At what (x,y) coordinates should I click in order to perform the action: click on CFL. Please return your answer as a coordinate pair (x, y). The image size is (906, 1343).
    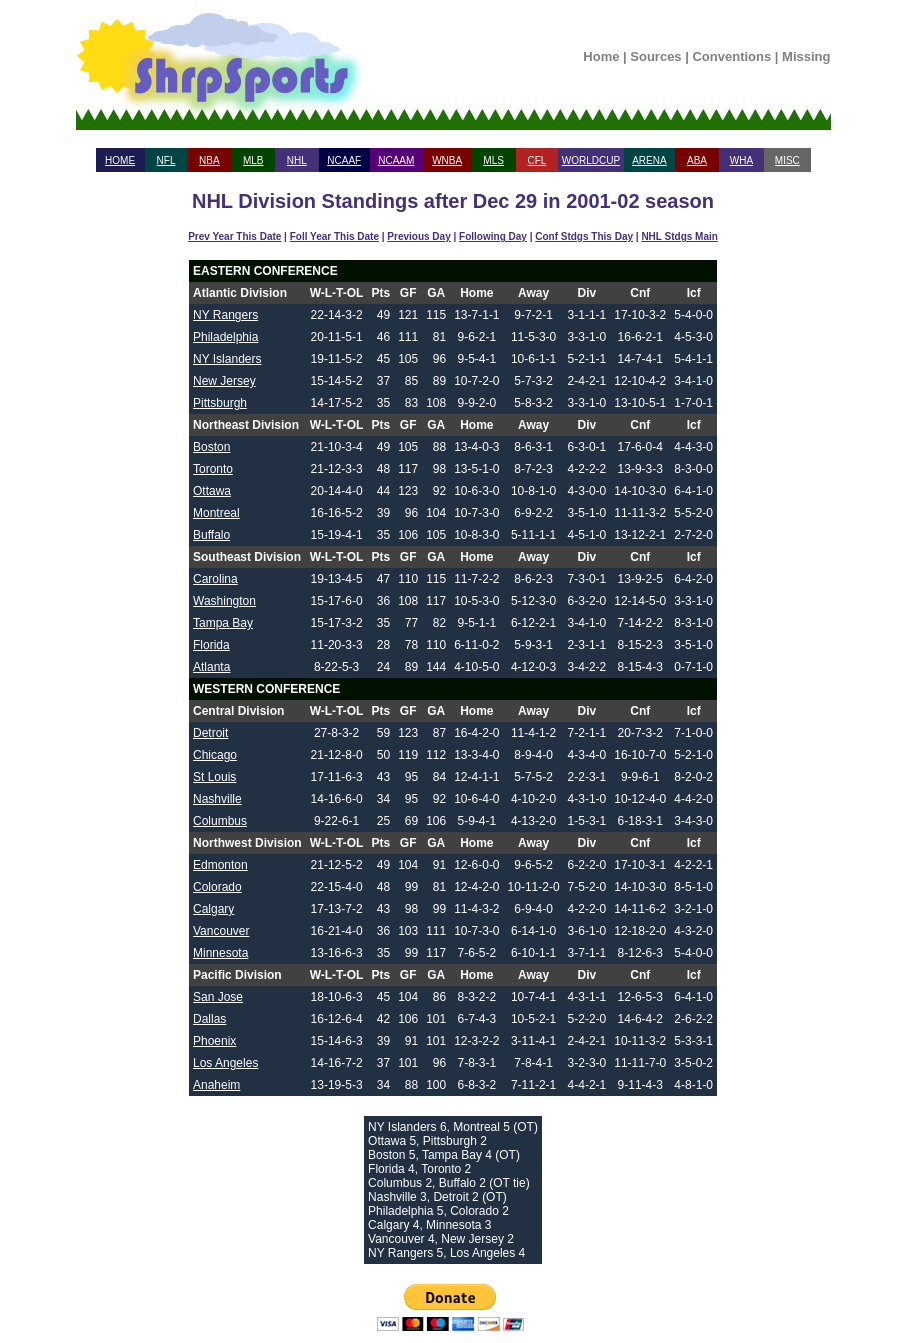
    Looking at the image, I should click on (536, 160).